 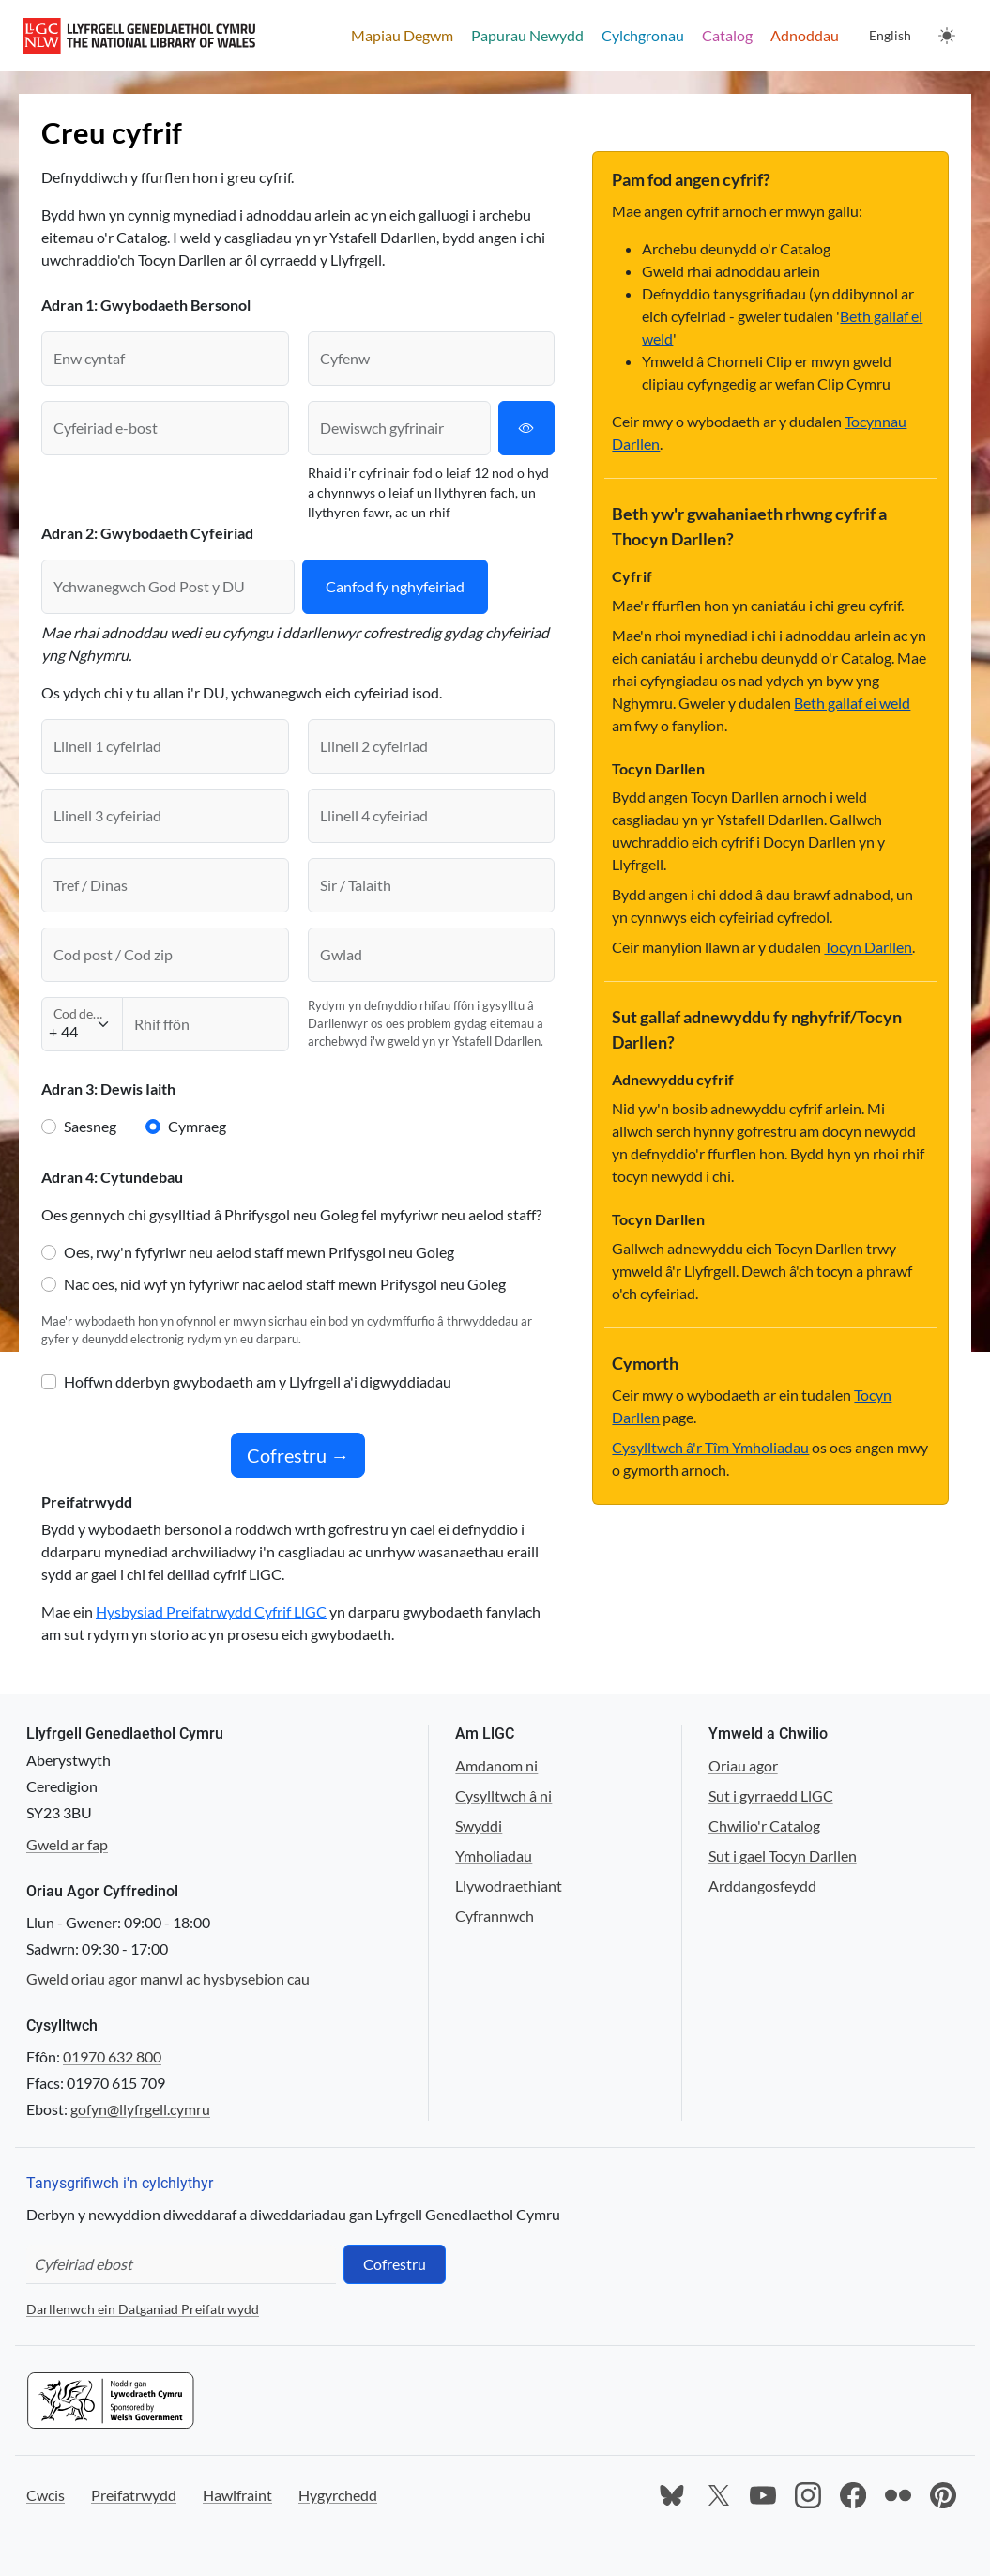 I want to click on Papurau Newydd, so click(x=527, y=35).